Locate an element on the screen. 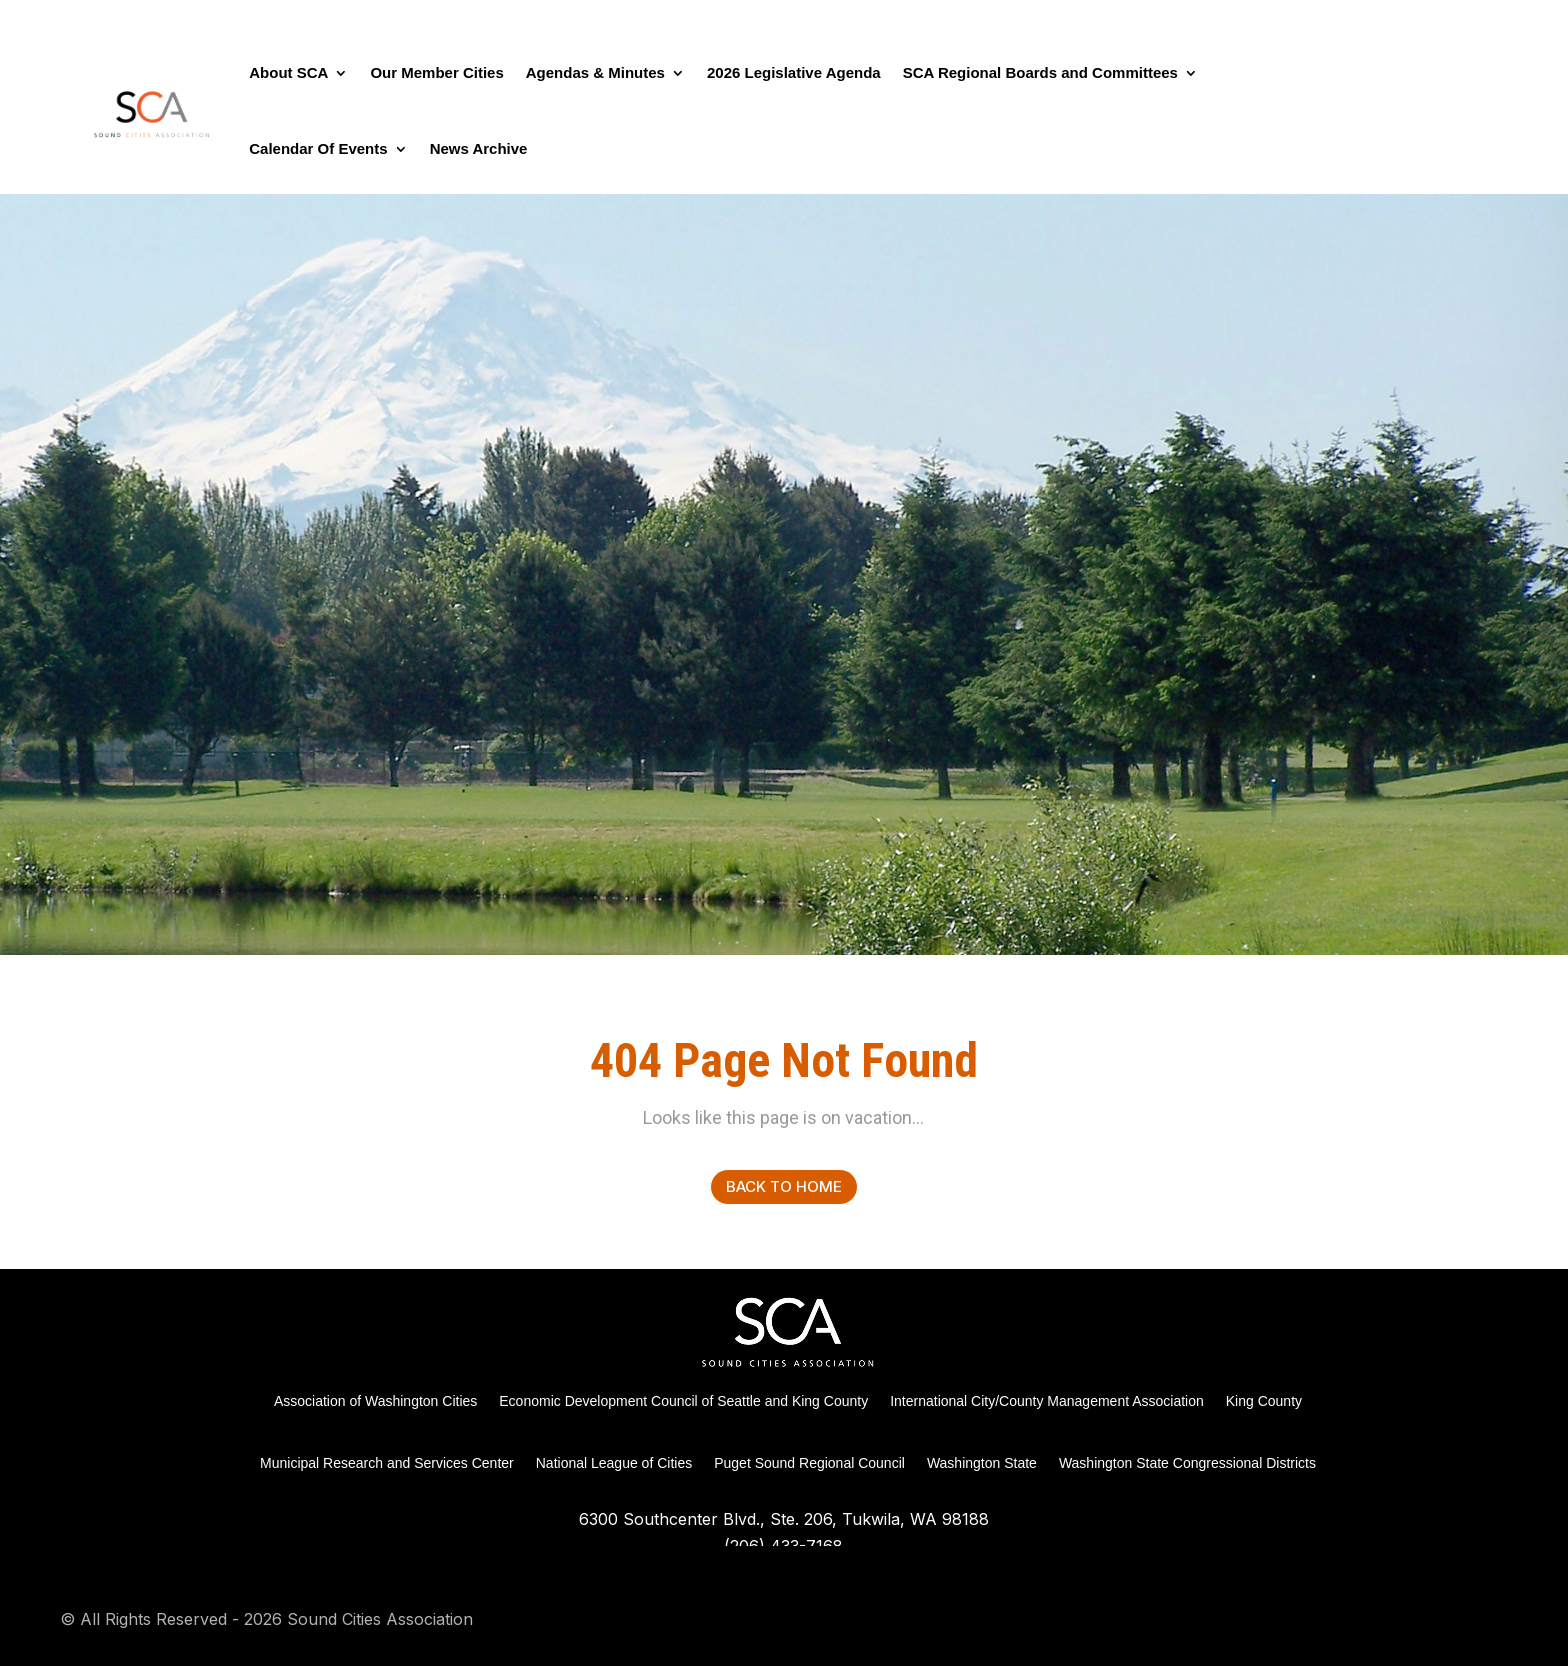 The width and height of the screenshot is (1568, 1666). Calendar Of Events is located at coordinates (318, 148).